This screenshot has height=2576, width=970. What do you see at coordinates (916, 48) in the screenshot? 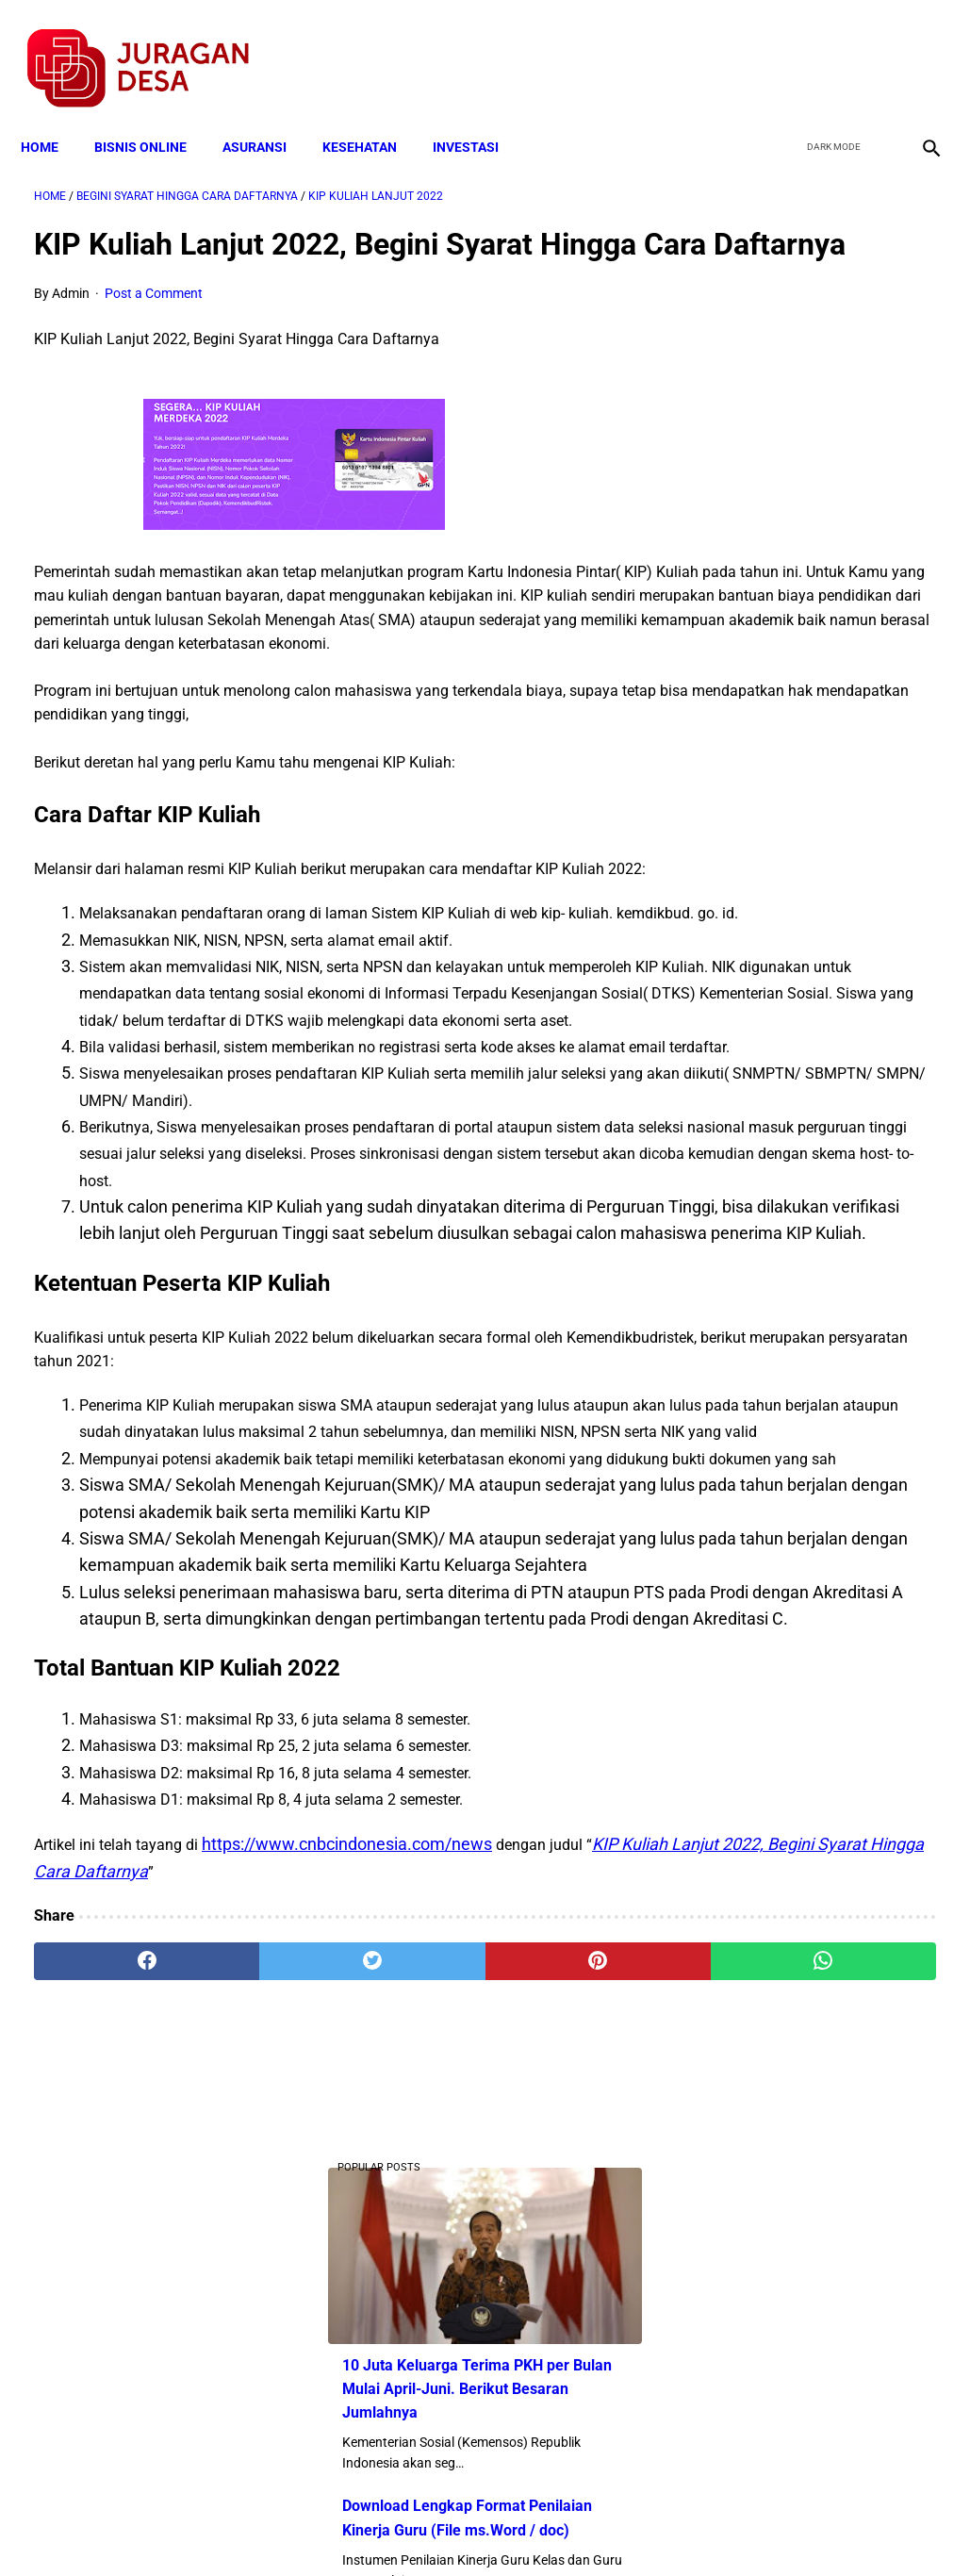
I see `[instagram]` at bounding box center [916, 48].